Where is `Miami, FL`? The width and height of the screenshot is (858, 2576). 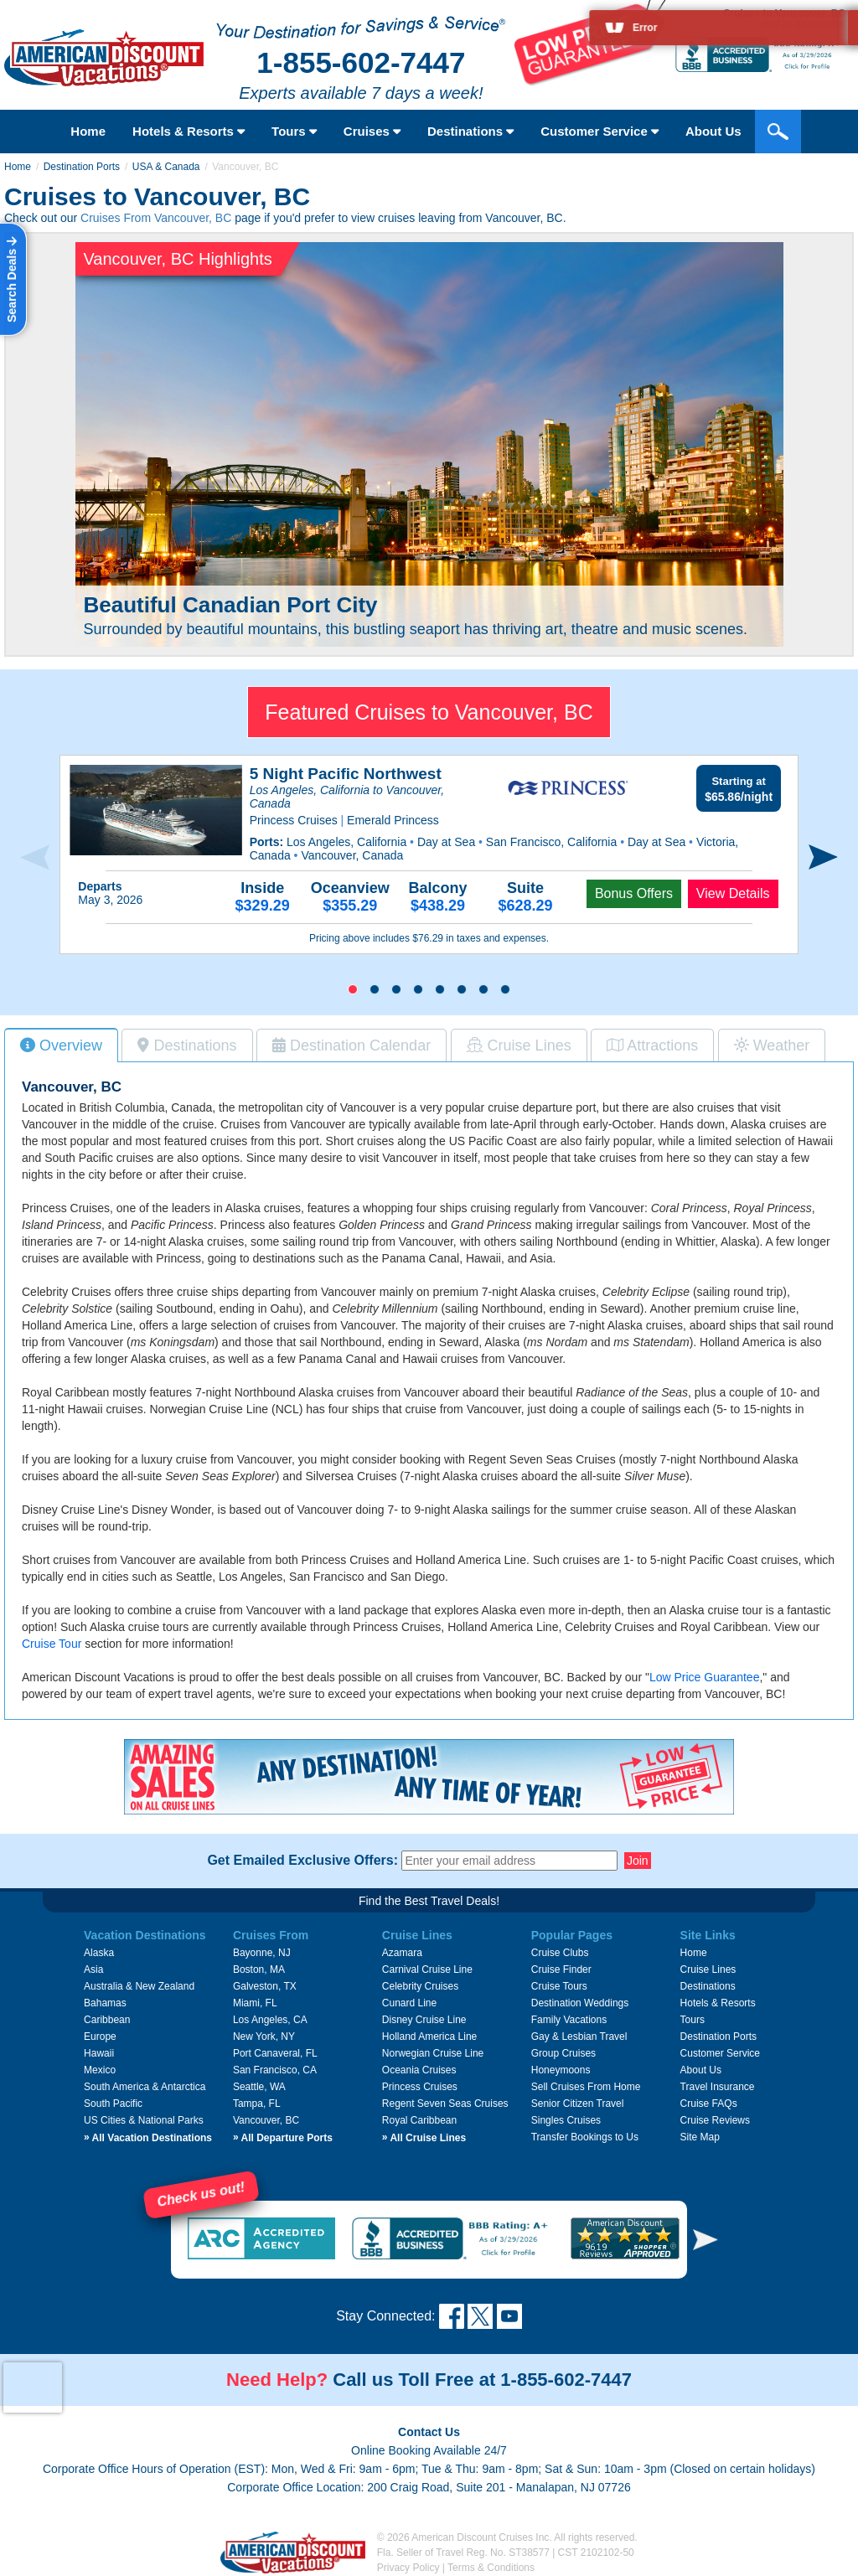
Miami, FL is located at coordinates (255, 2003).